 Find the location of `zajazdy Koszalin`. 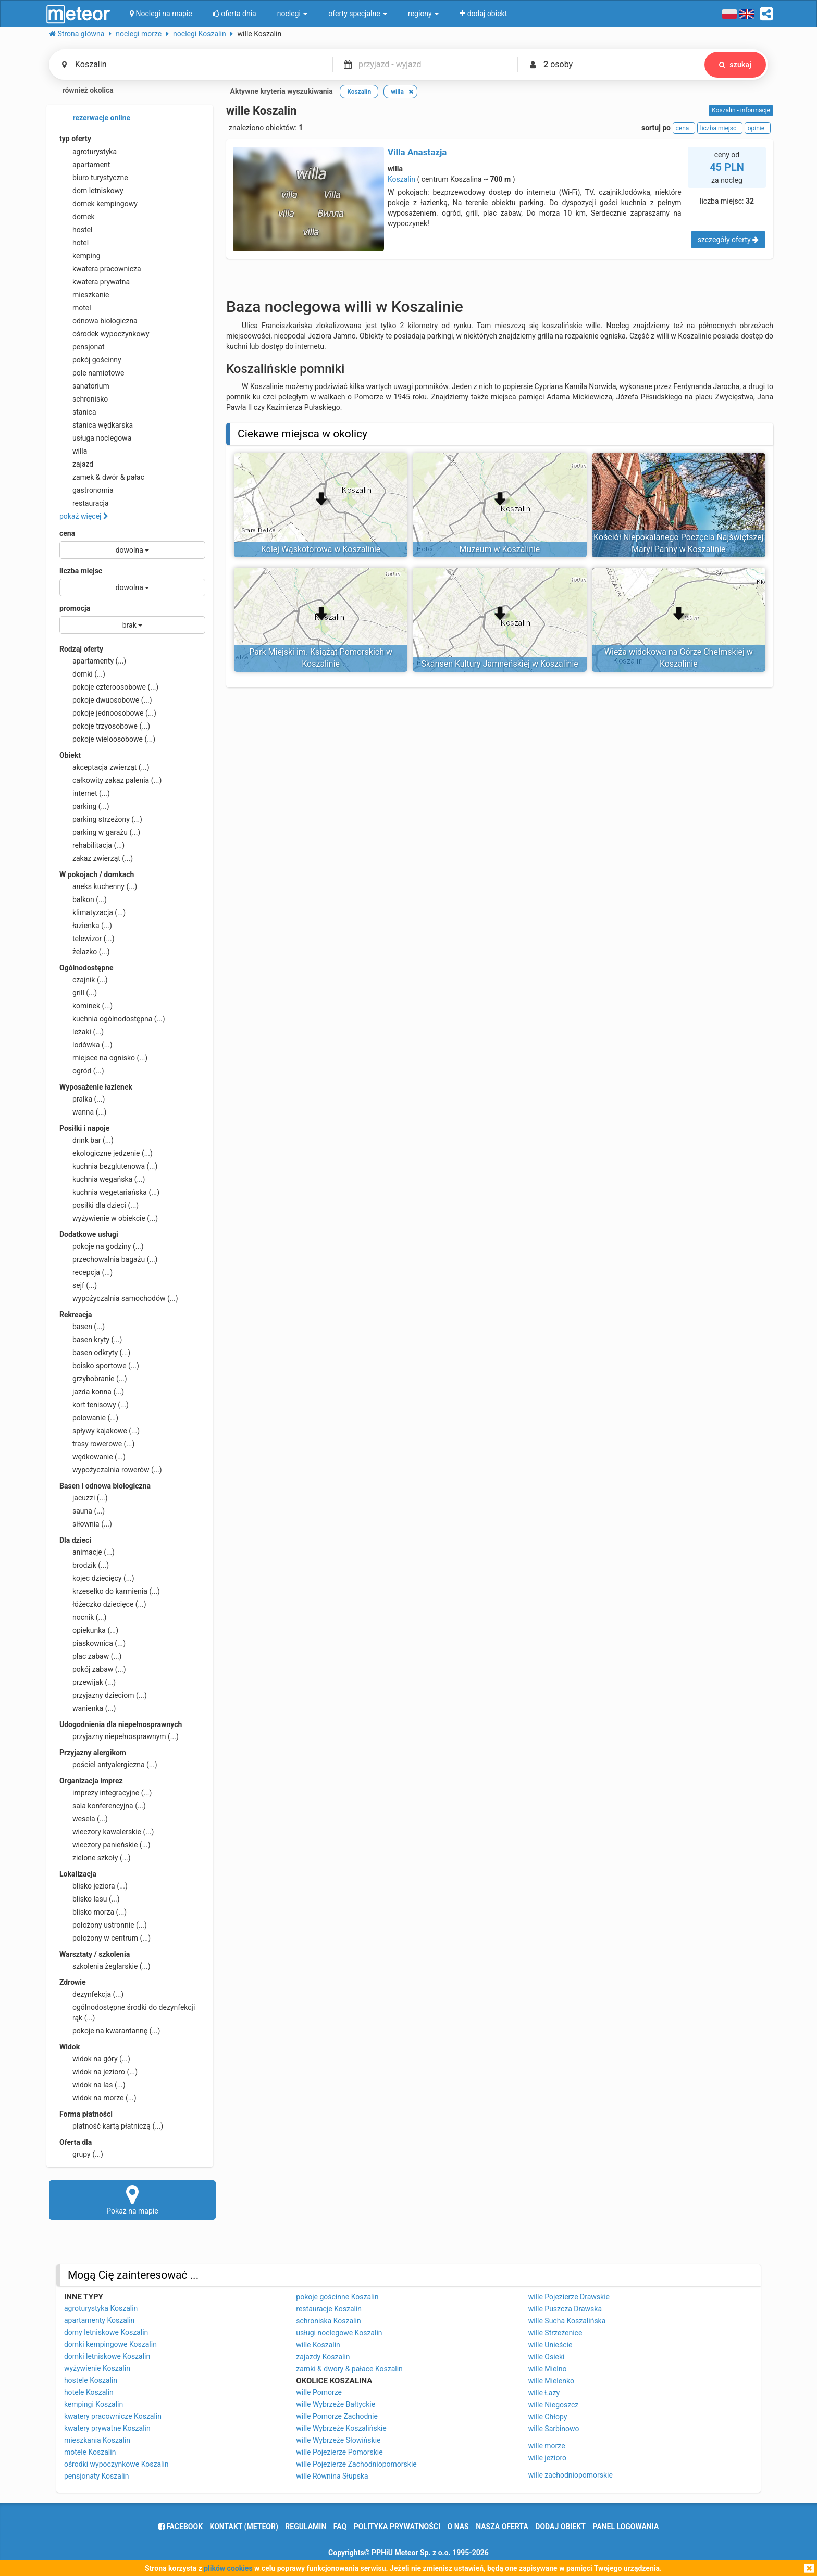

zajazdy Koszalin is located at coordinates (323, 2357).